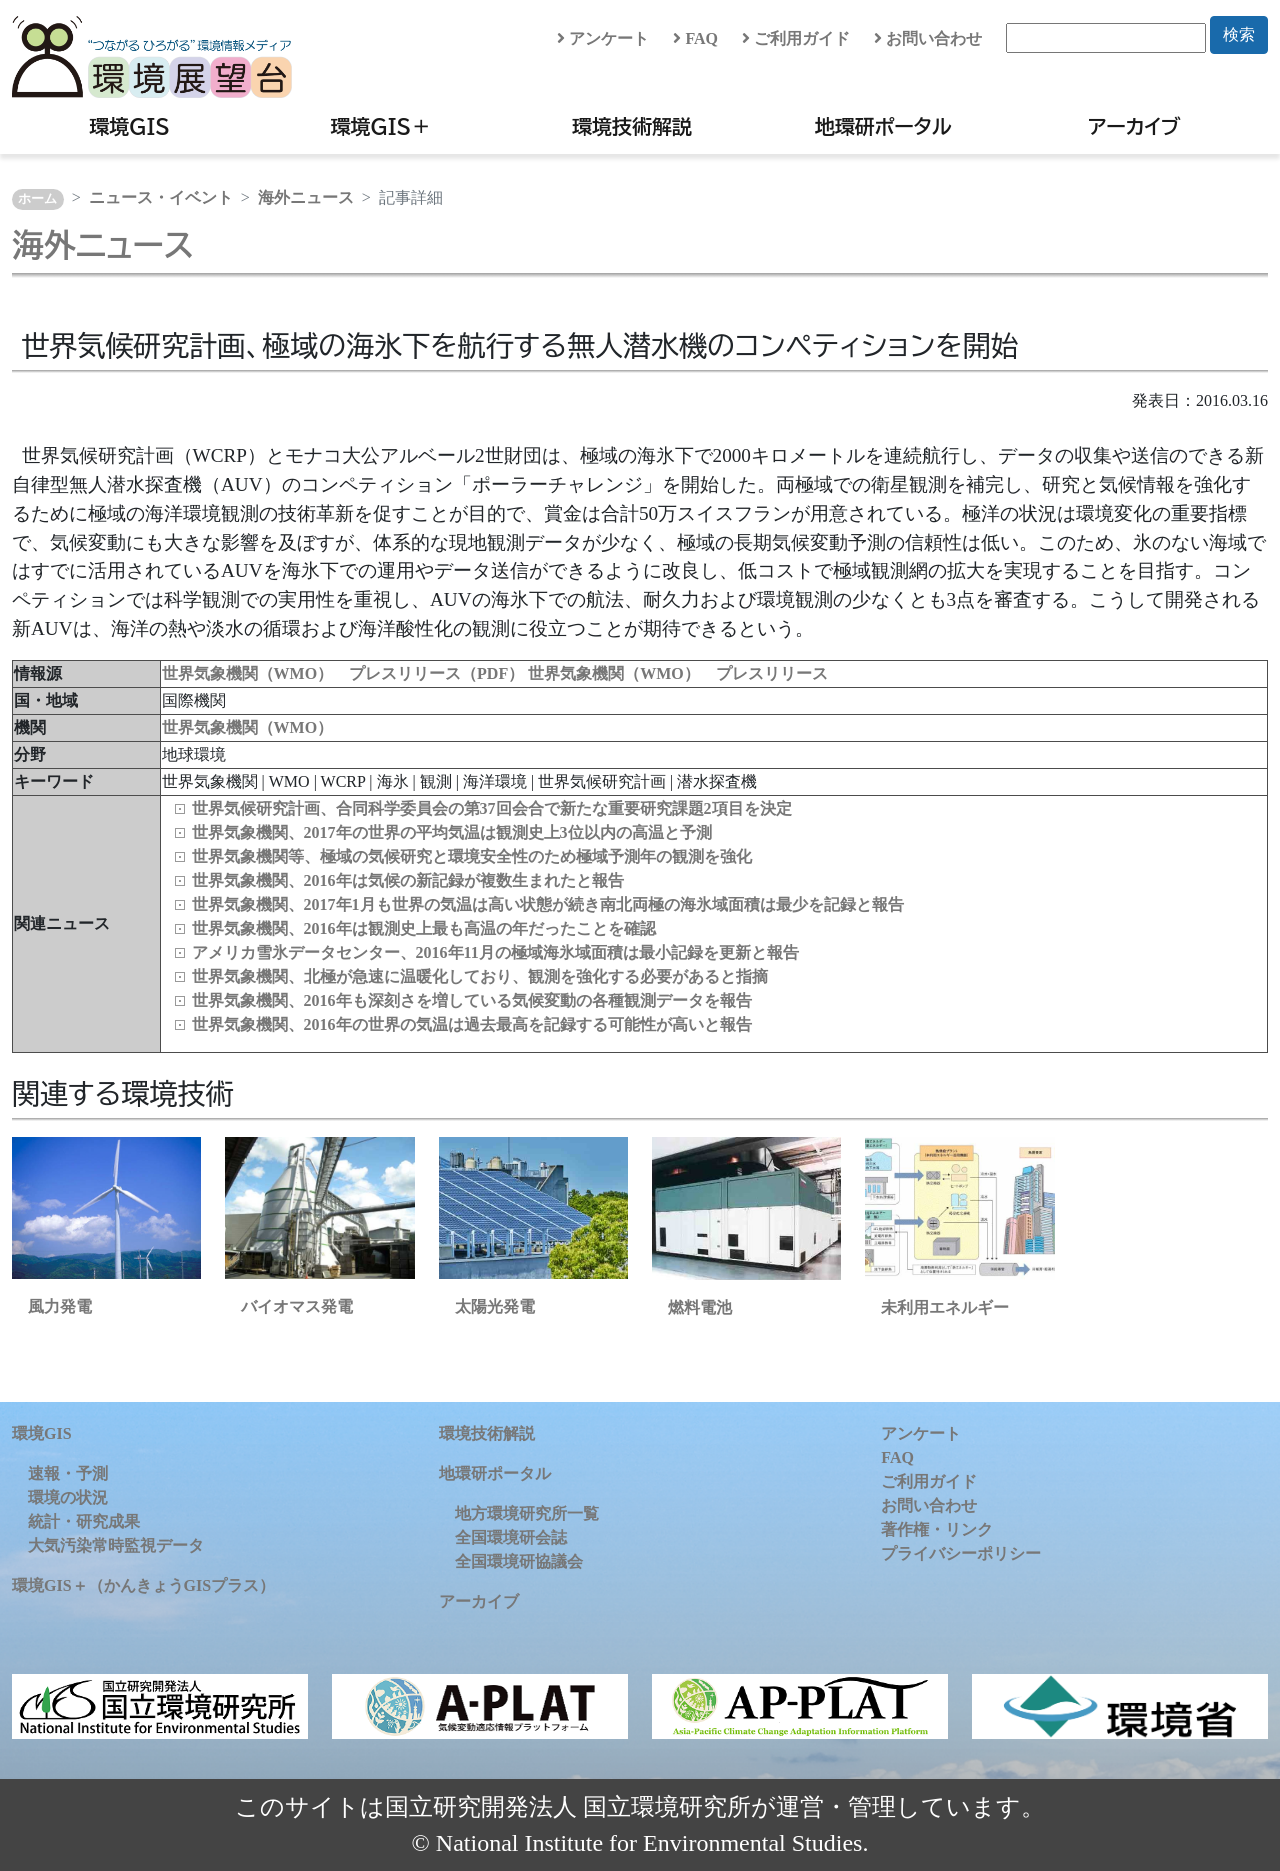  I want to click on 速報・予測, so click(68, 1473).